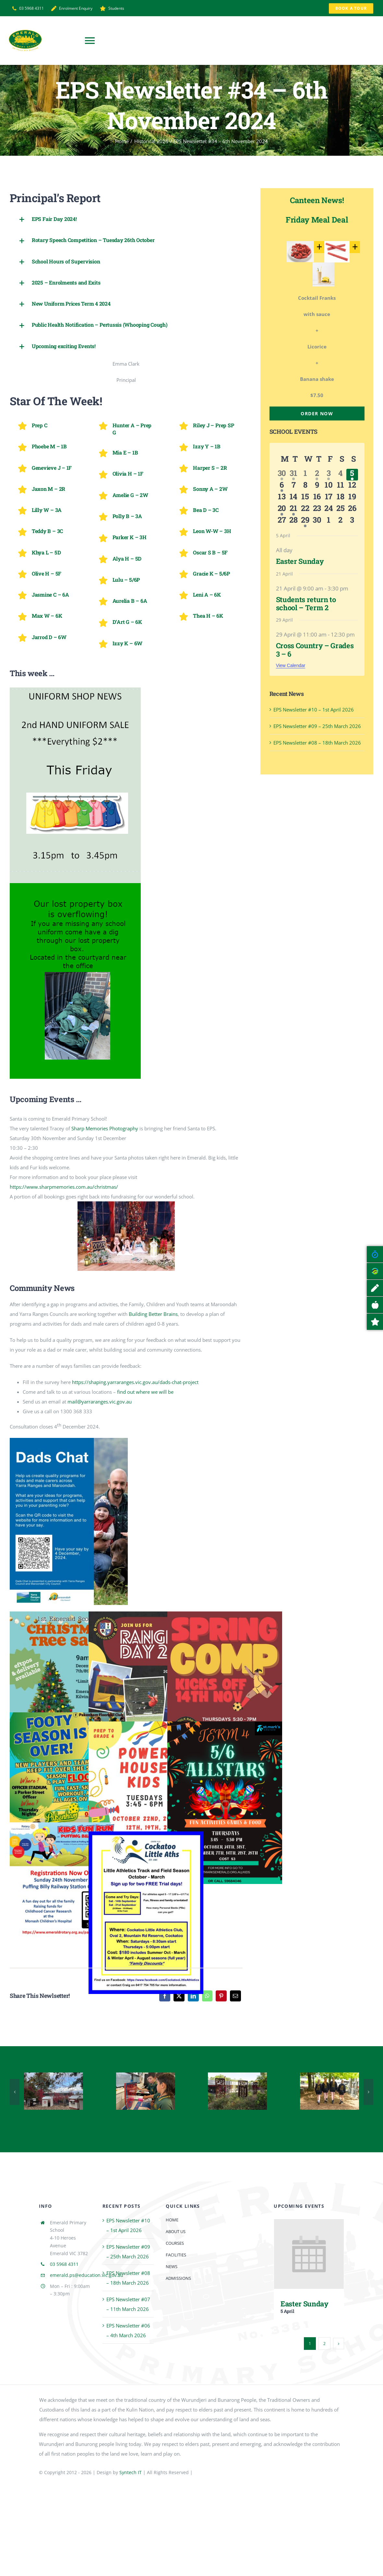  Describe the element at coordinates (221, 1996) in the screenshot. I see `[Pinterest]` at that location.